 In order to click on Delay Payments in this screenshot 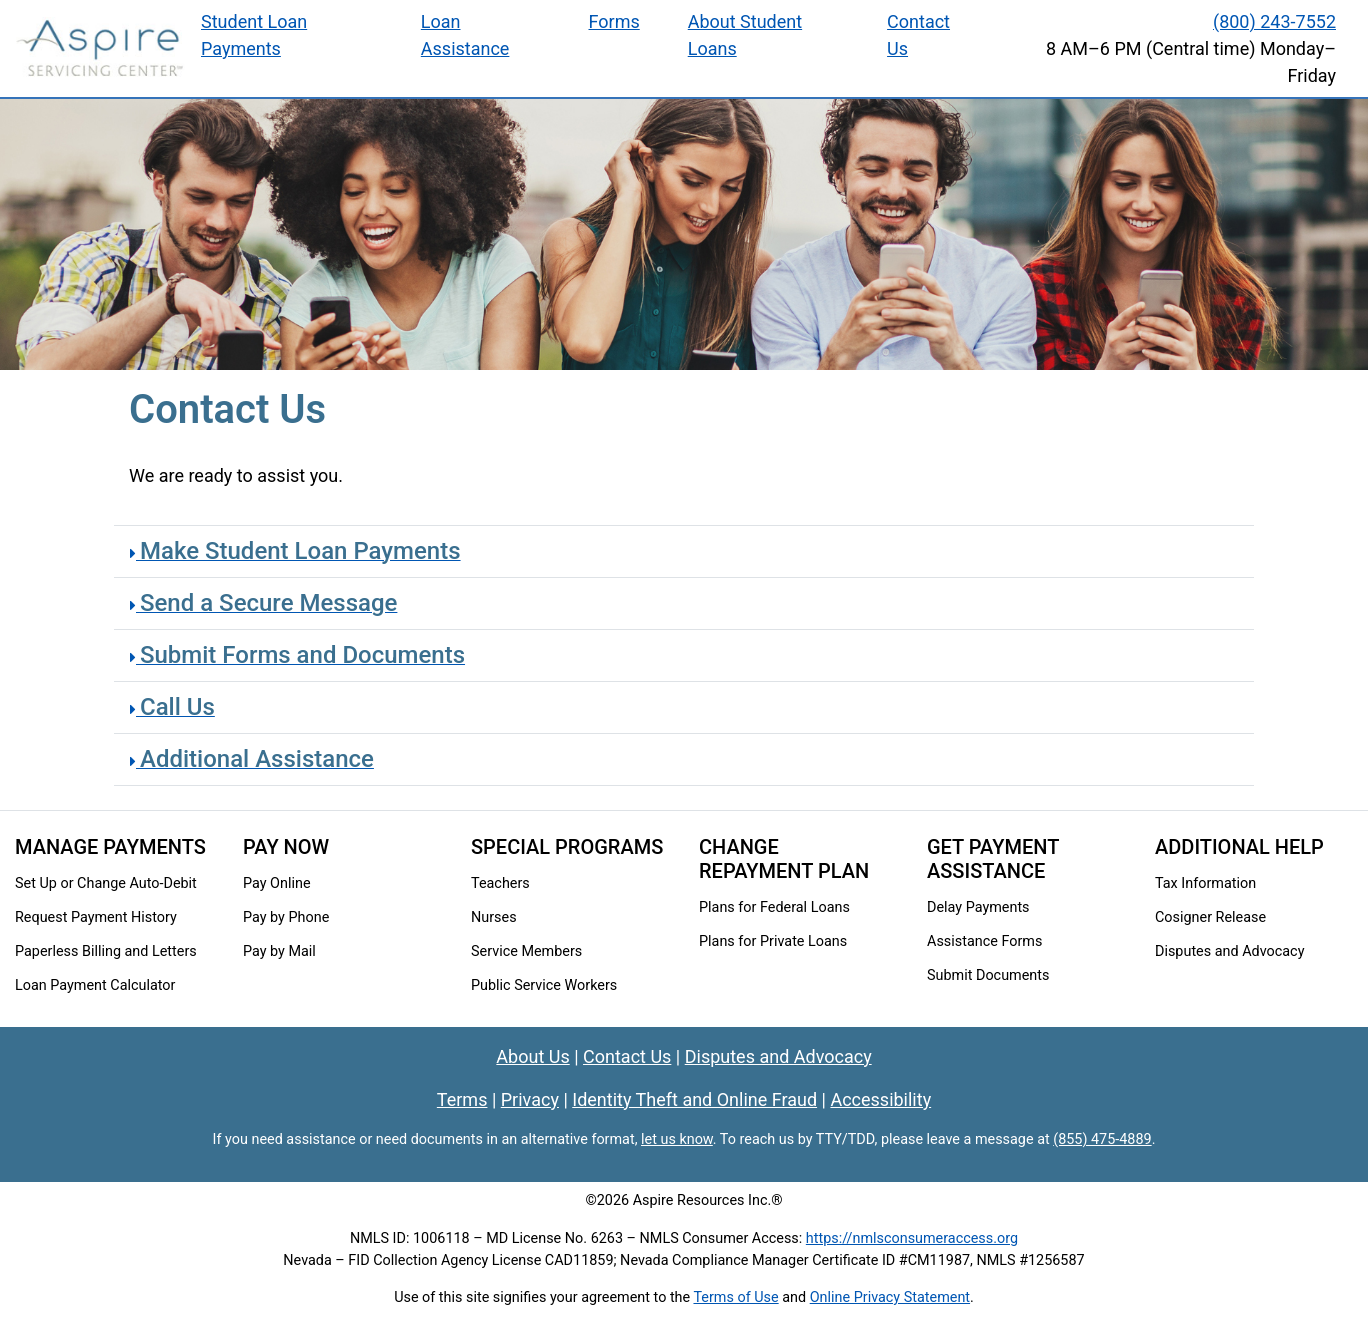, I will do `click(978, 907)`.